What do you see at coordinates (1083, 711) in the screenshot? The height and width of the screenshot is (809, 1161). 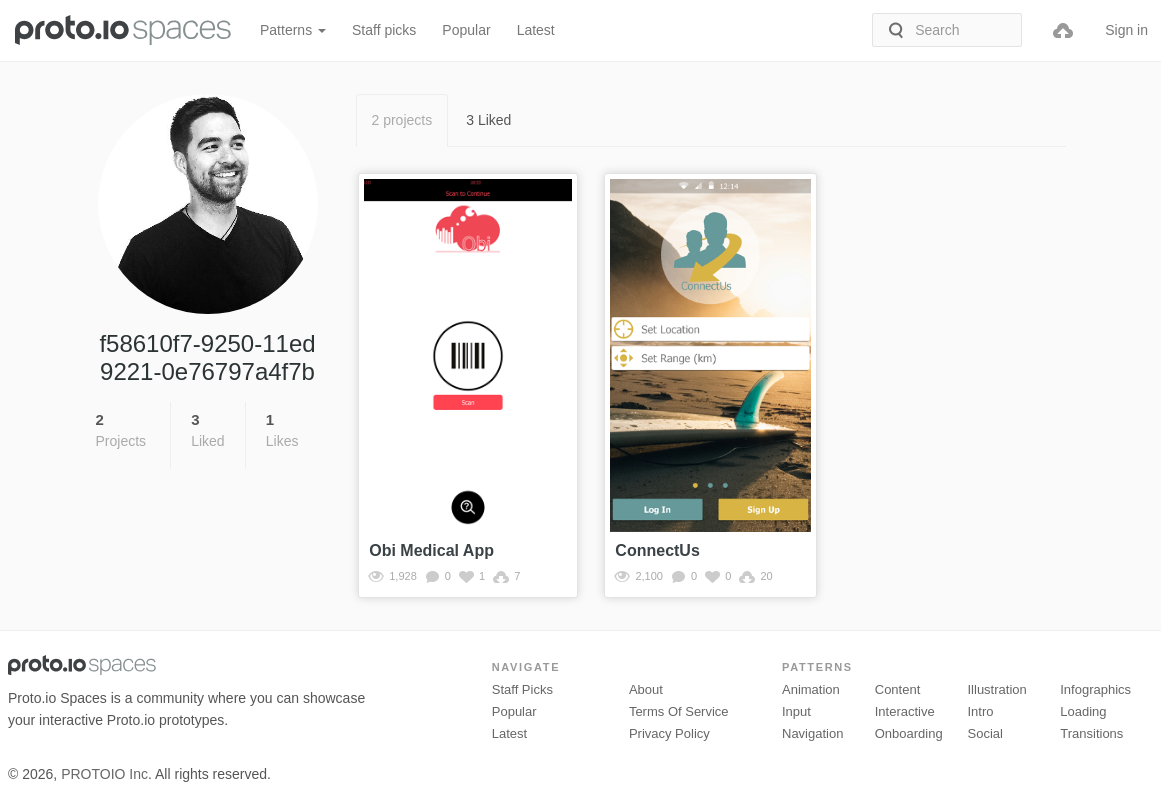 I see `Loading` at bounding box center [1083, 711].